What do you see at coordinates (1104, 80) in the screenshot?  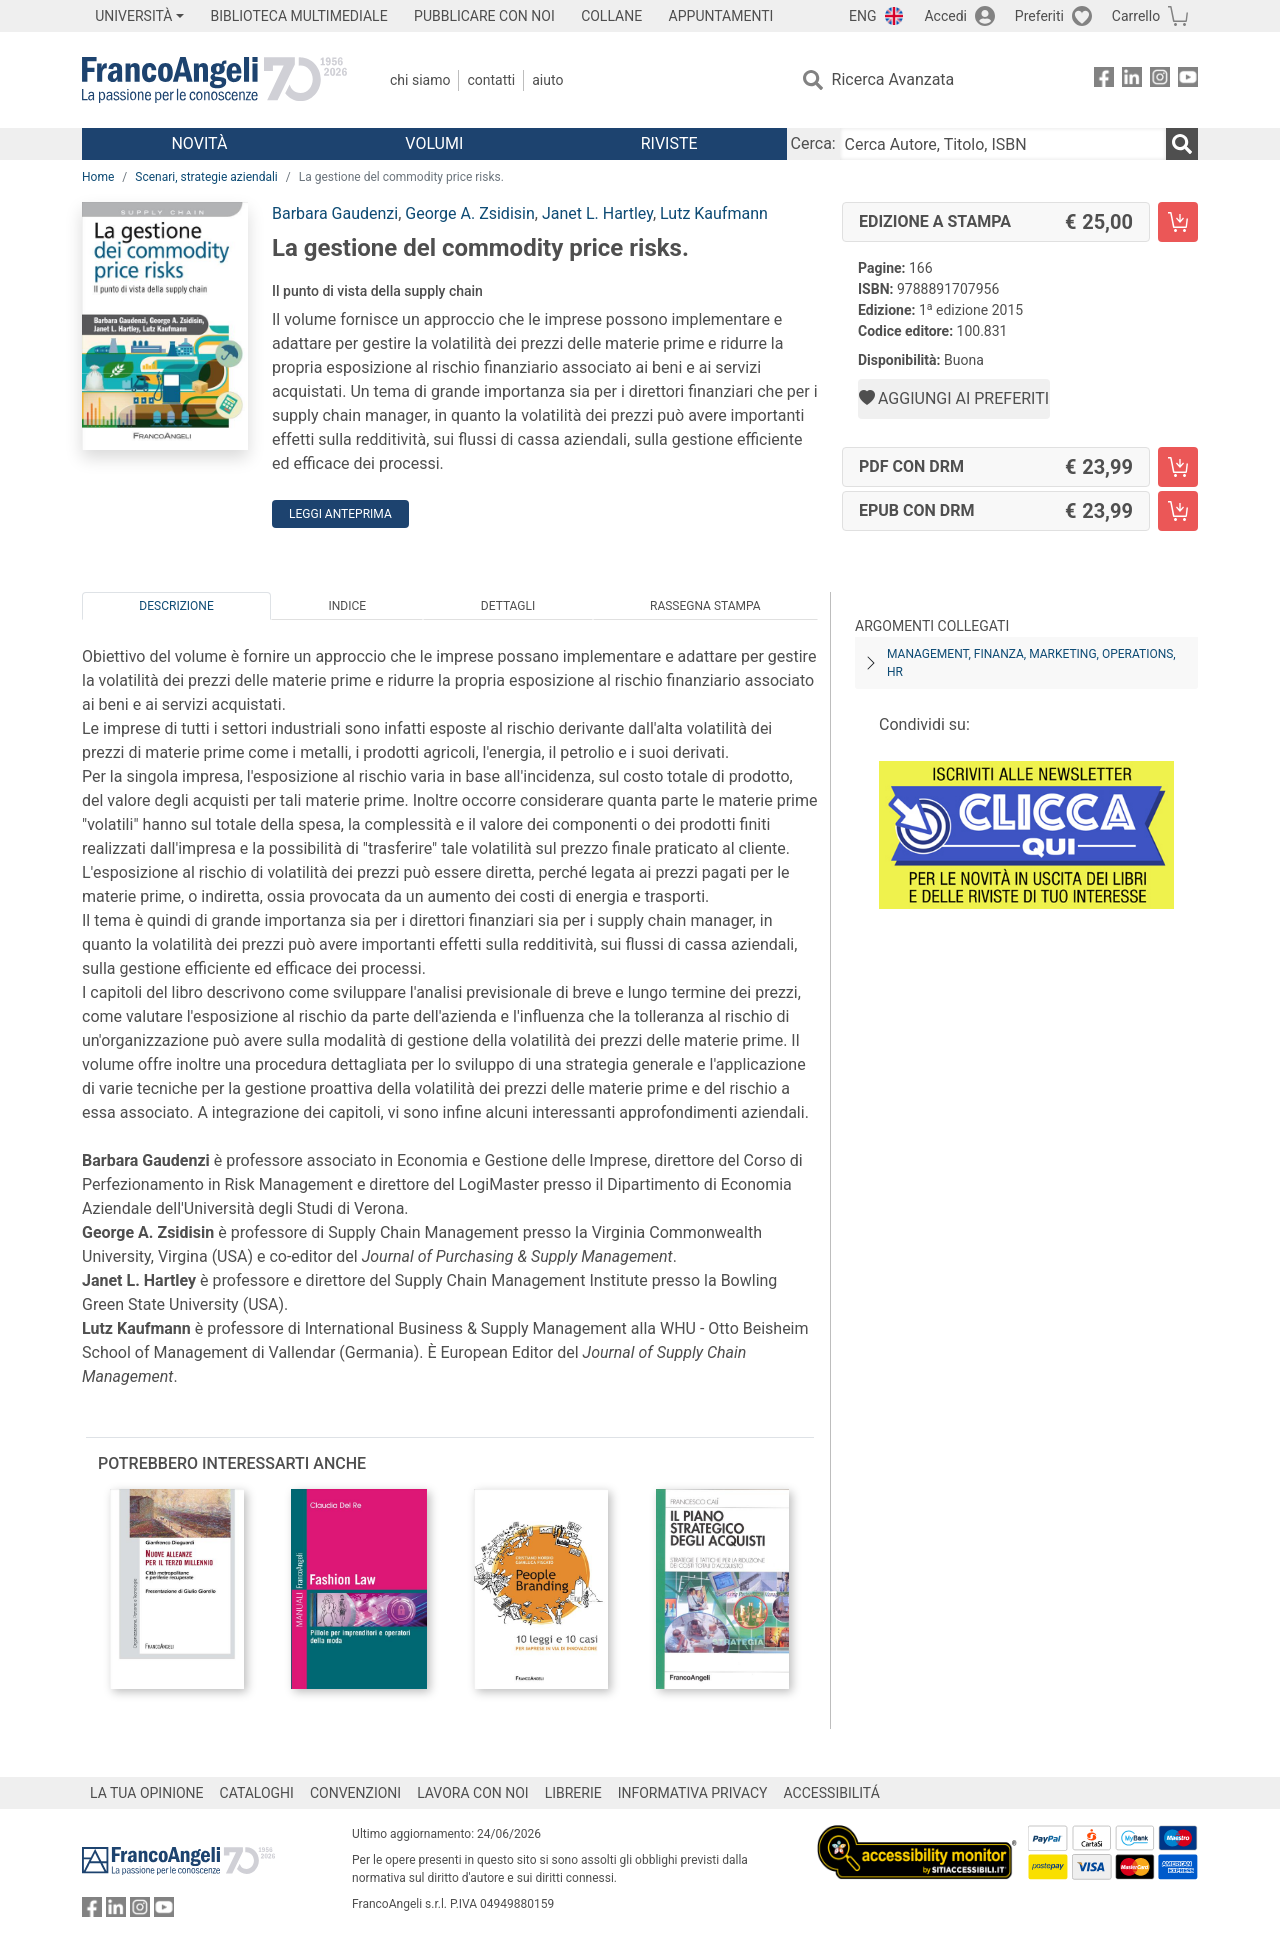 I see `[FrancoAngeli su Facebook]` at bounding box center [1104, 80].